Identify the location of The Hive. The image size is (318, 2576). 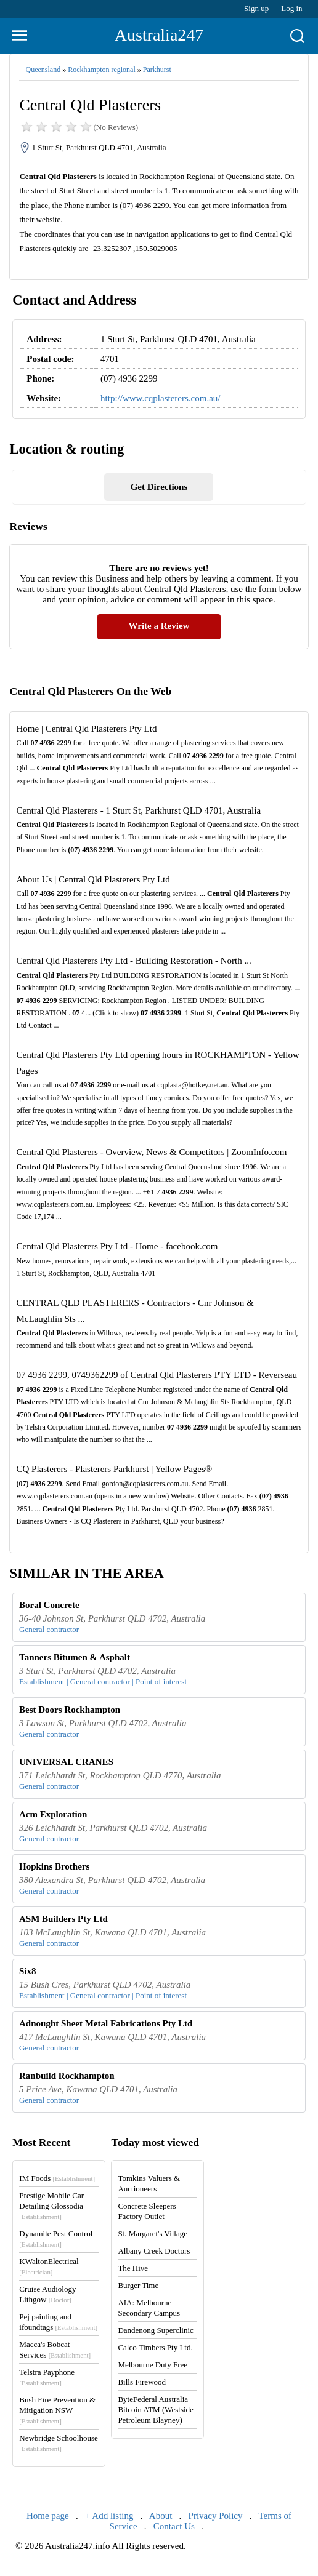
(133, 2268).